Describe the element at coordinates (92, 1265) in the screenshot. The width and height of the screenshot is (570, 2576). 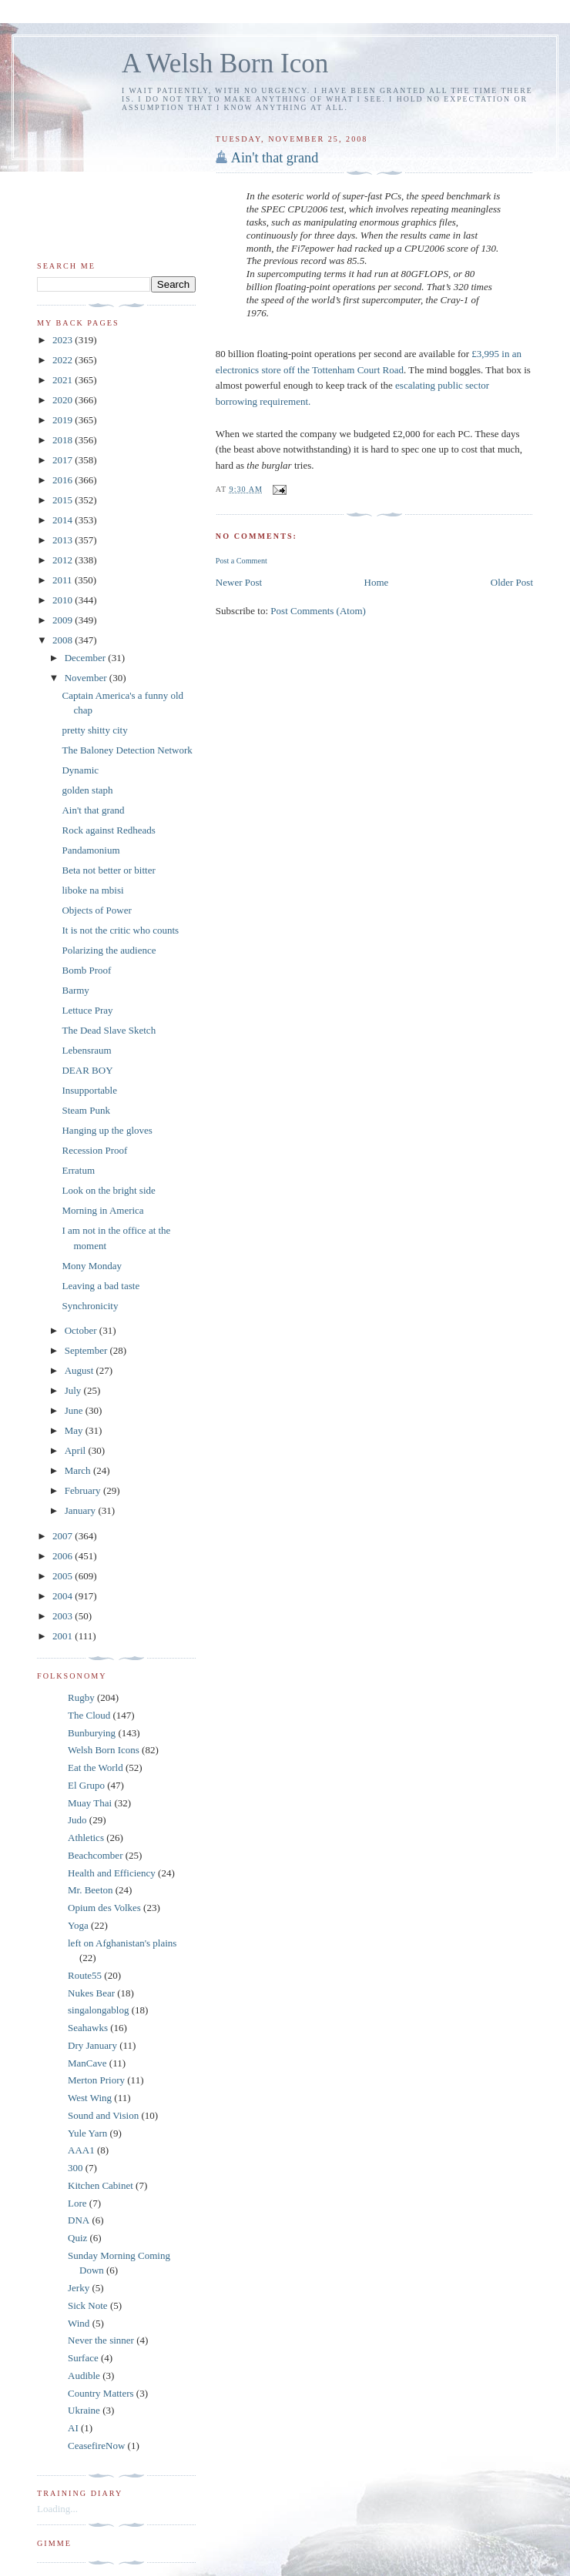
I see `Mony Monday` at that location.